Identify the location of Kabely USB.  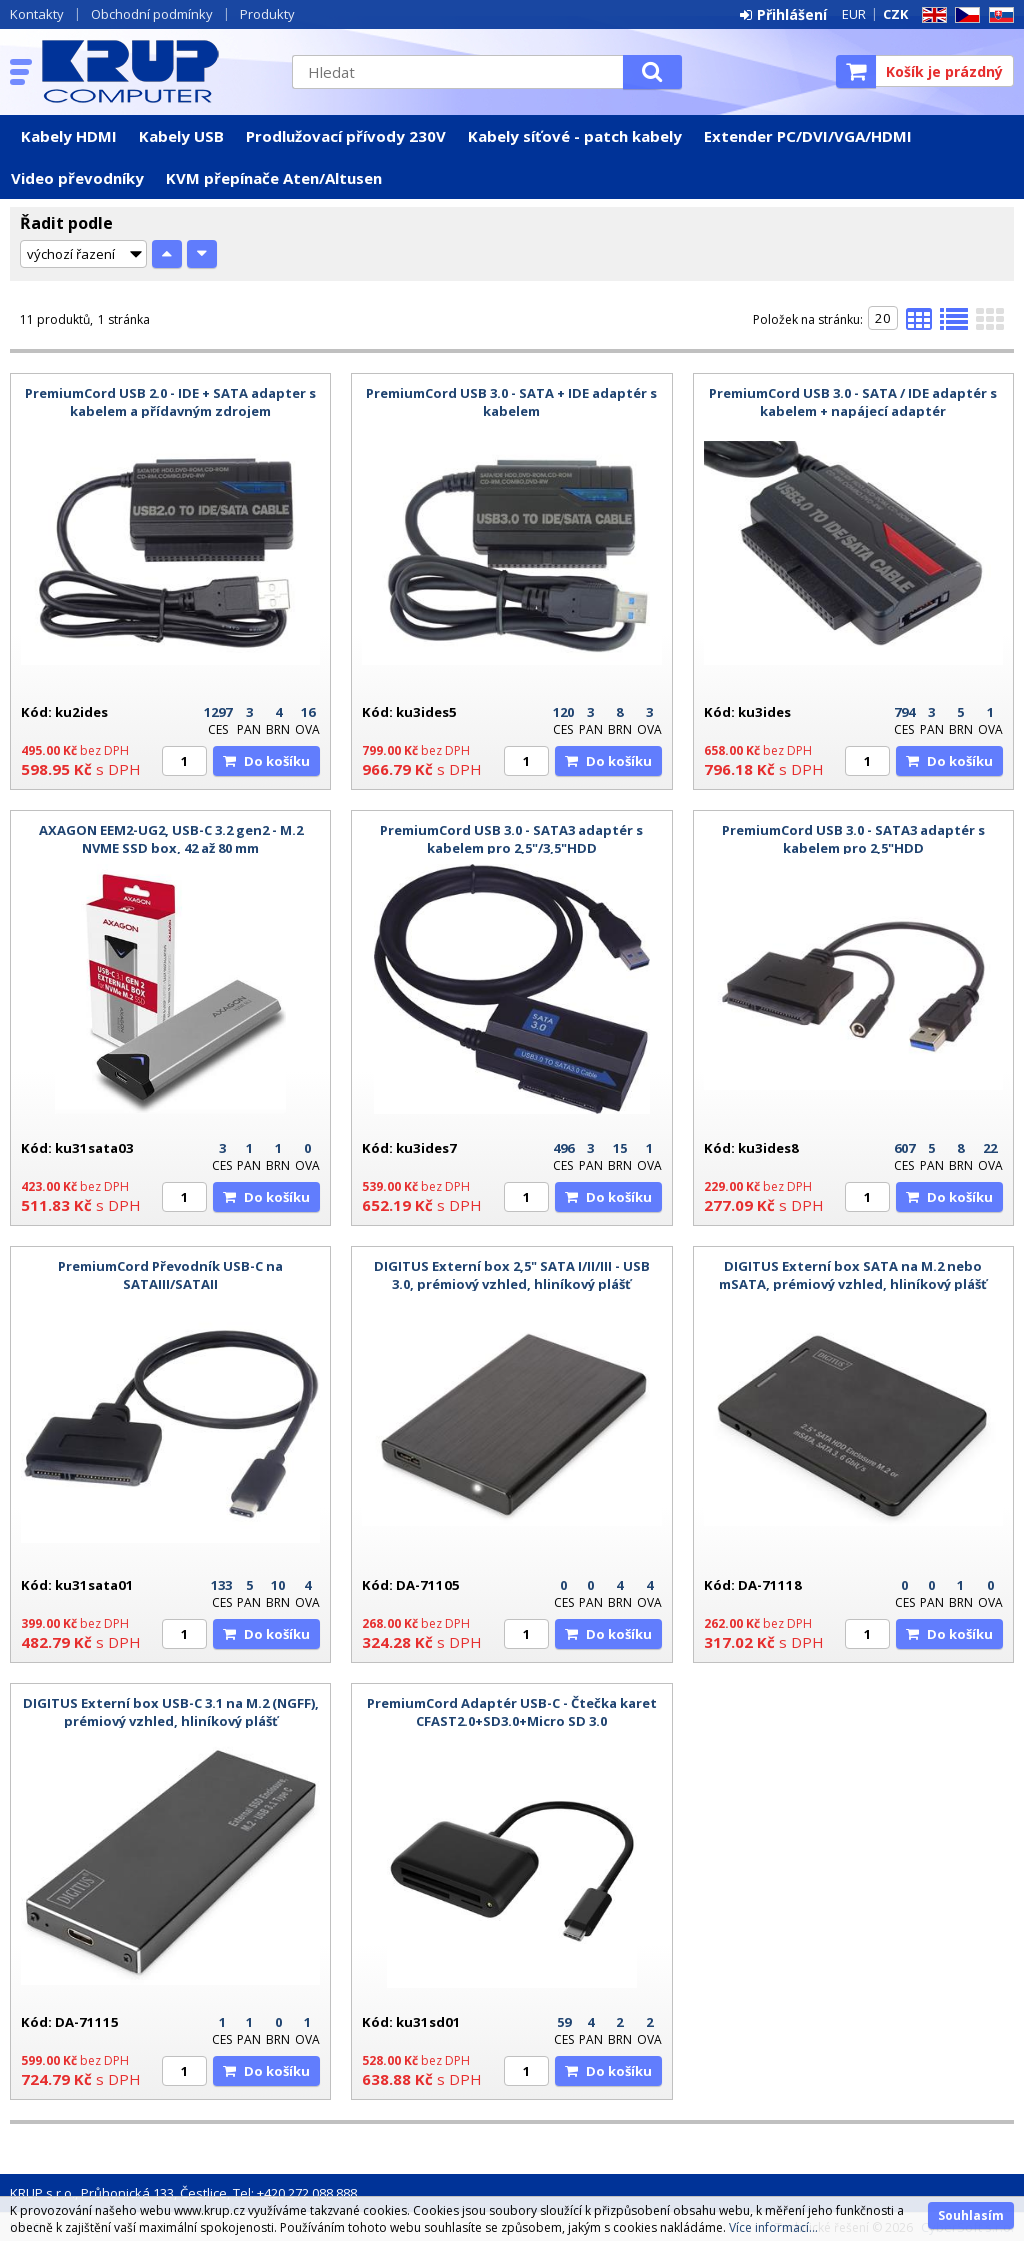
(181, 136).